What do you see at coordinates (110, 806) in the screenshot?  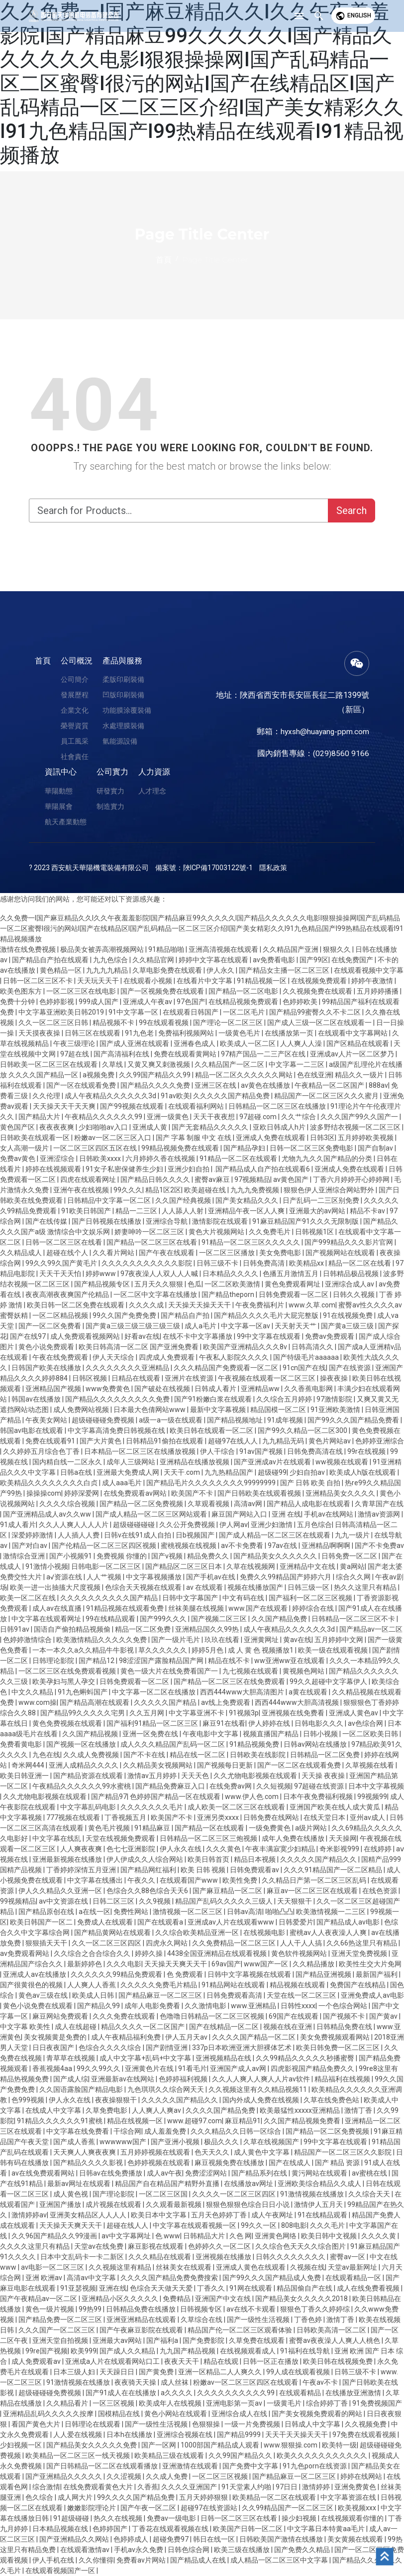 I see `制造實力` at bounding box center [110, 806].